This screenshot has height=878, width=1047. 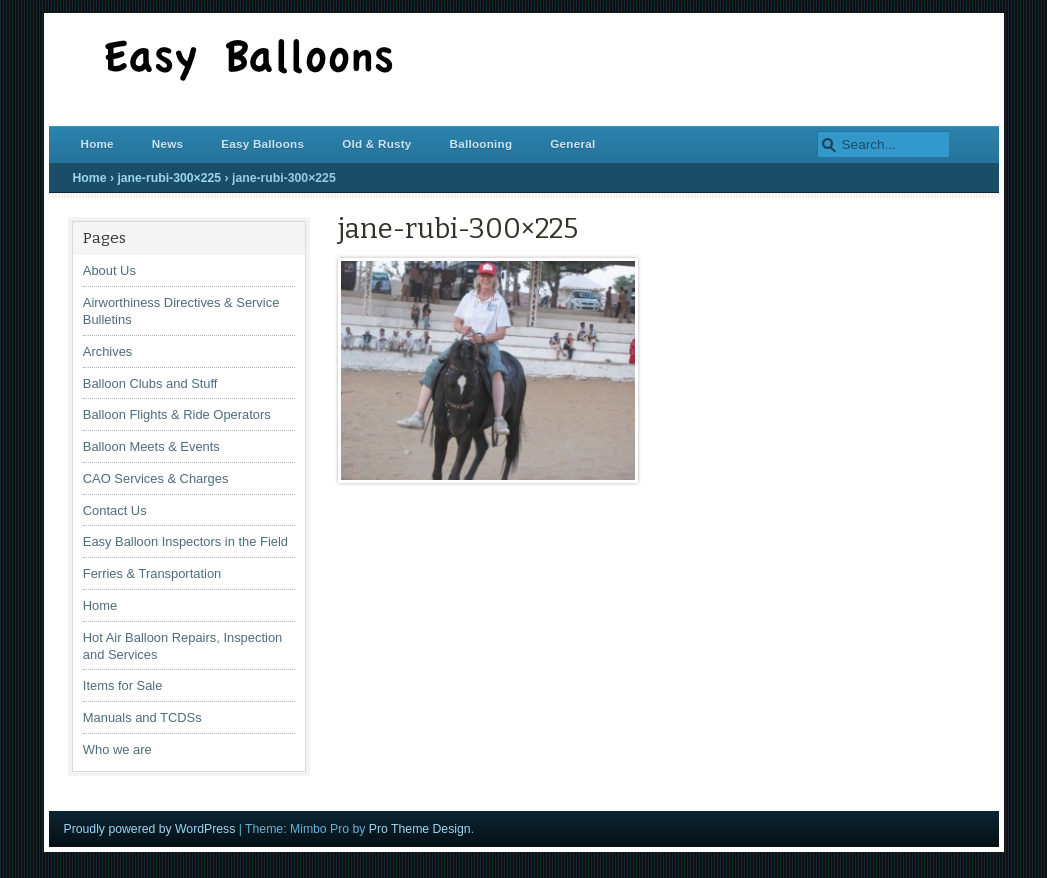 What do you see at coordinates (152, 573) in the screenshot?
I see `Ferries & Transportation` at bounding box center [152, 573].